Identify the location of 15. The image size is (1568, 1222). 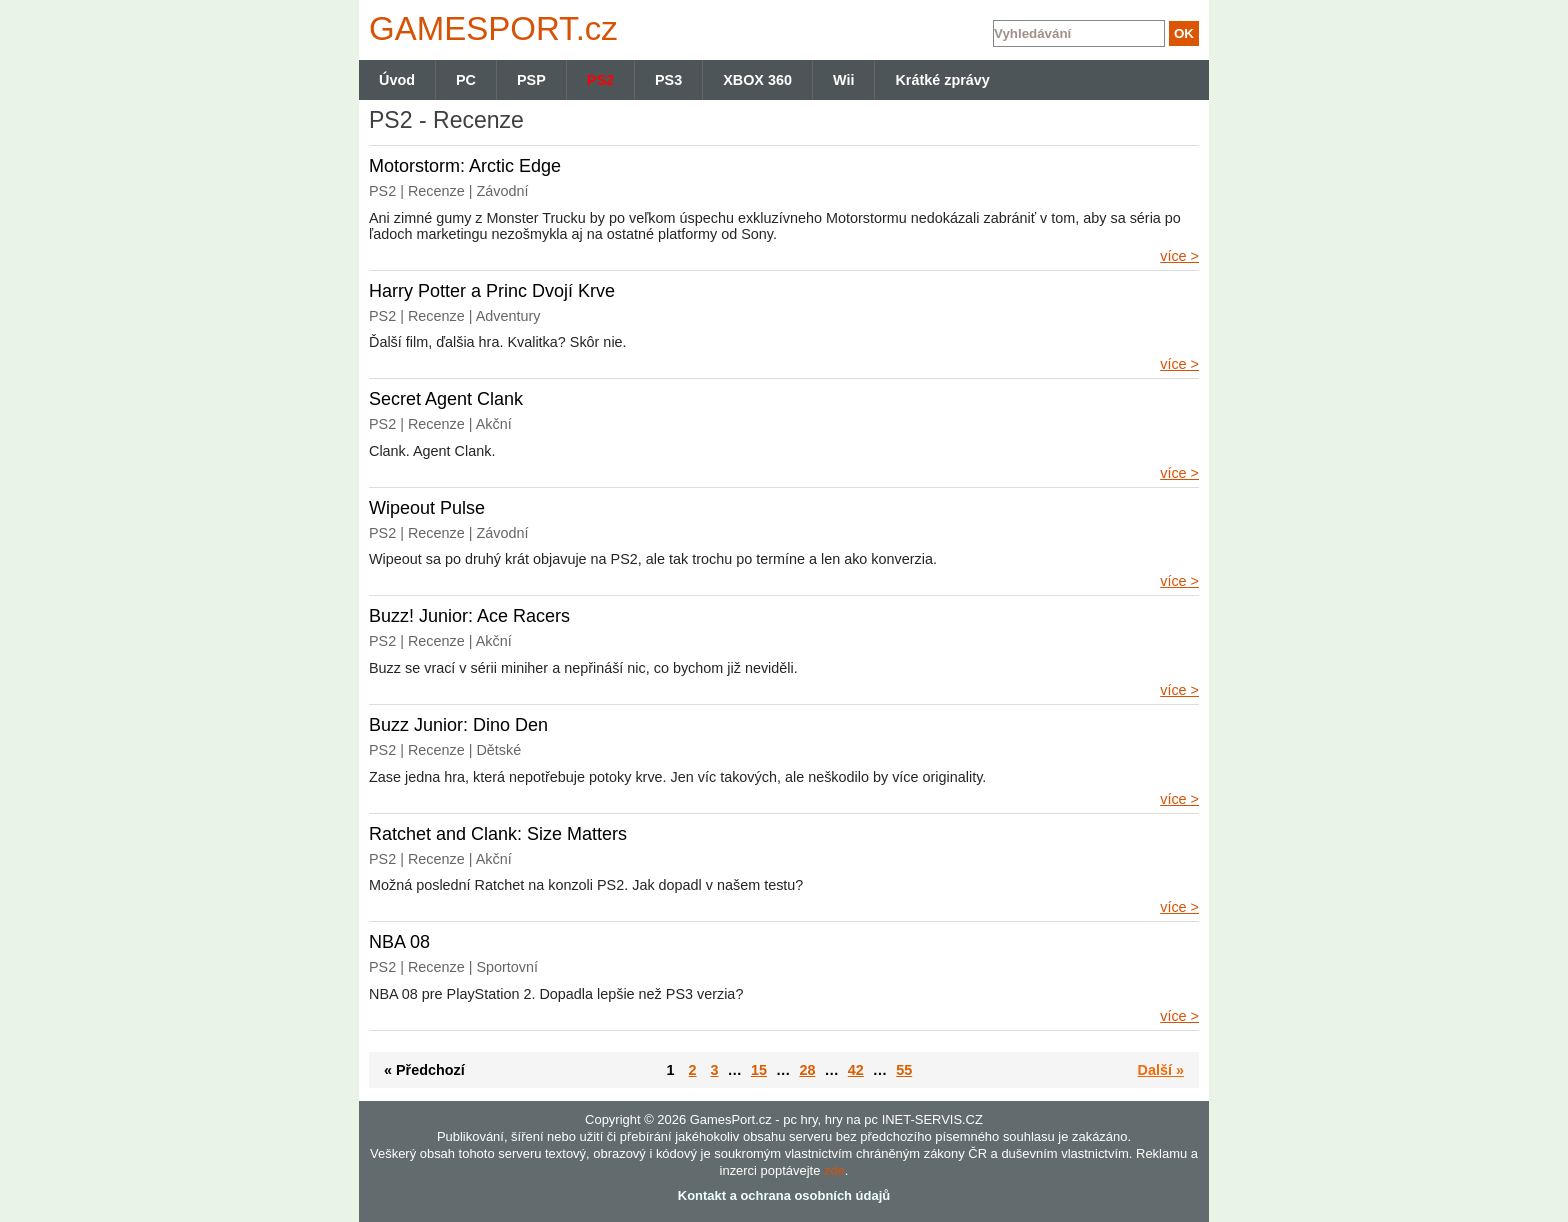
(759, 1070).